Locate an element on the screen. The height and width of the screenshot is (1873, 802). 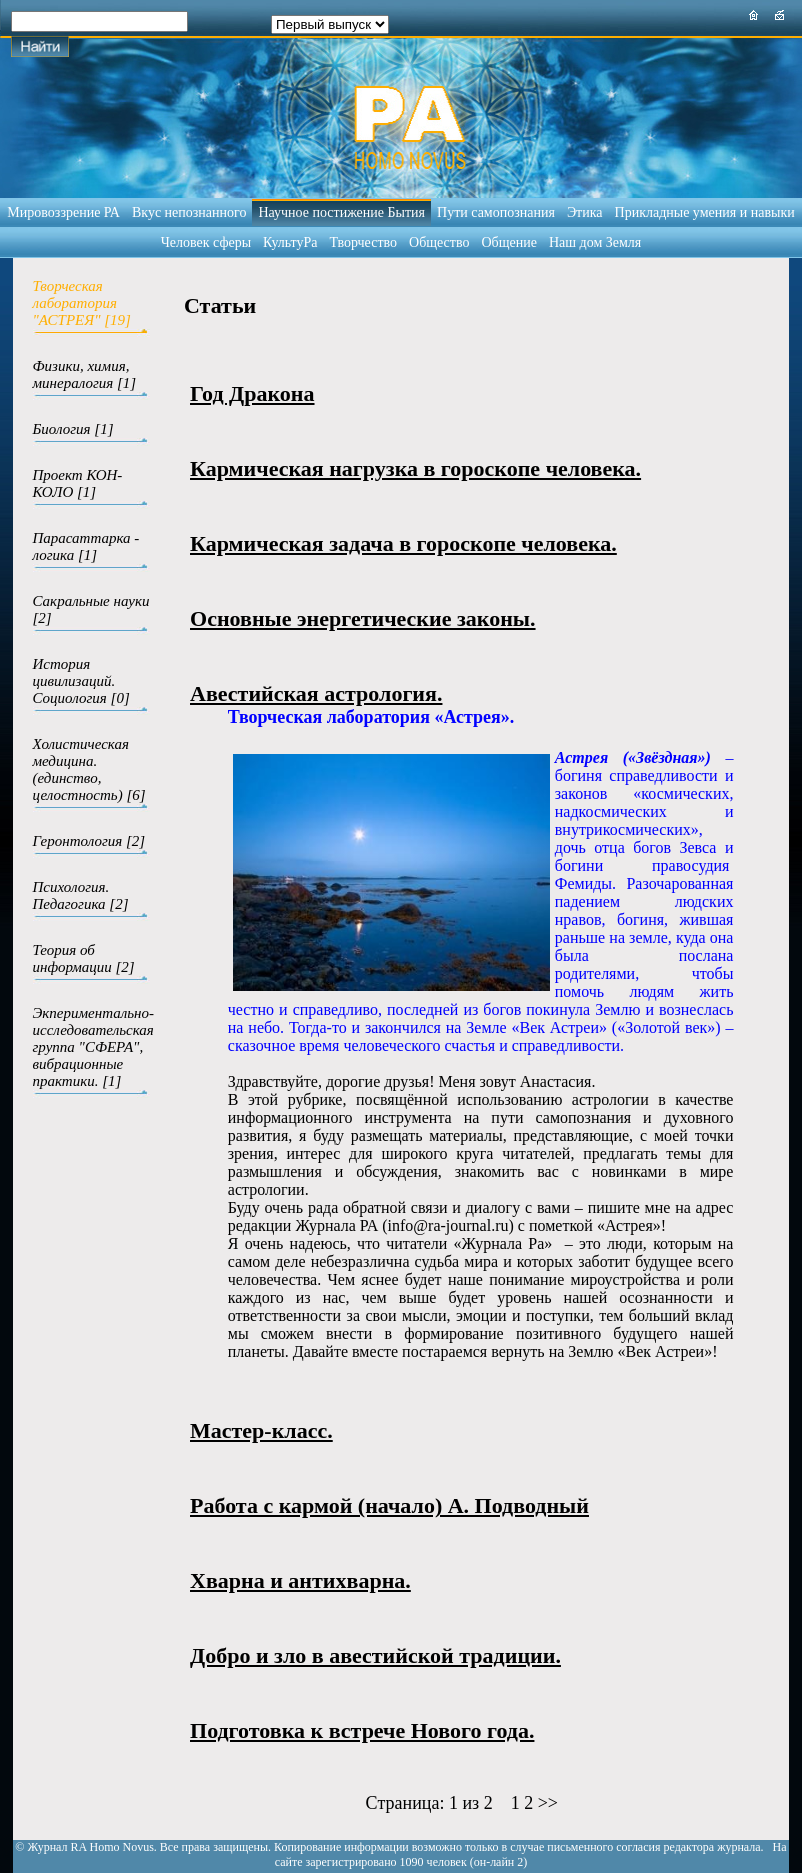
>> is located at coordinates (548, 1803).